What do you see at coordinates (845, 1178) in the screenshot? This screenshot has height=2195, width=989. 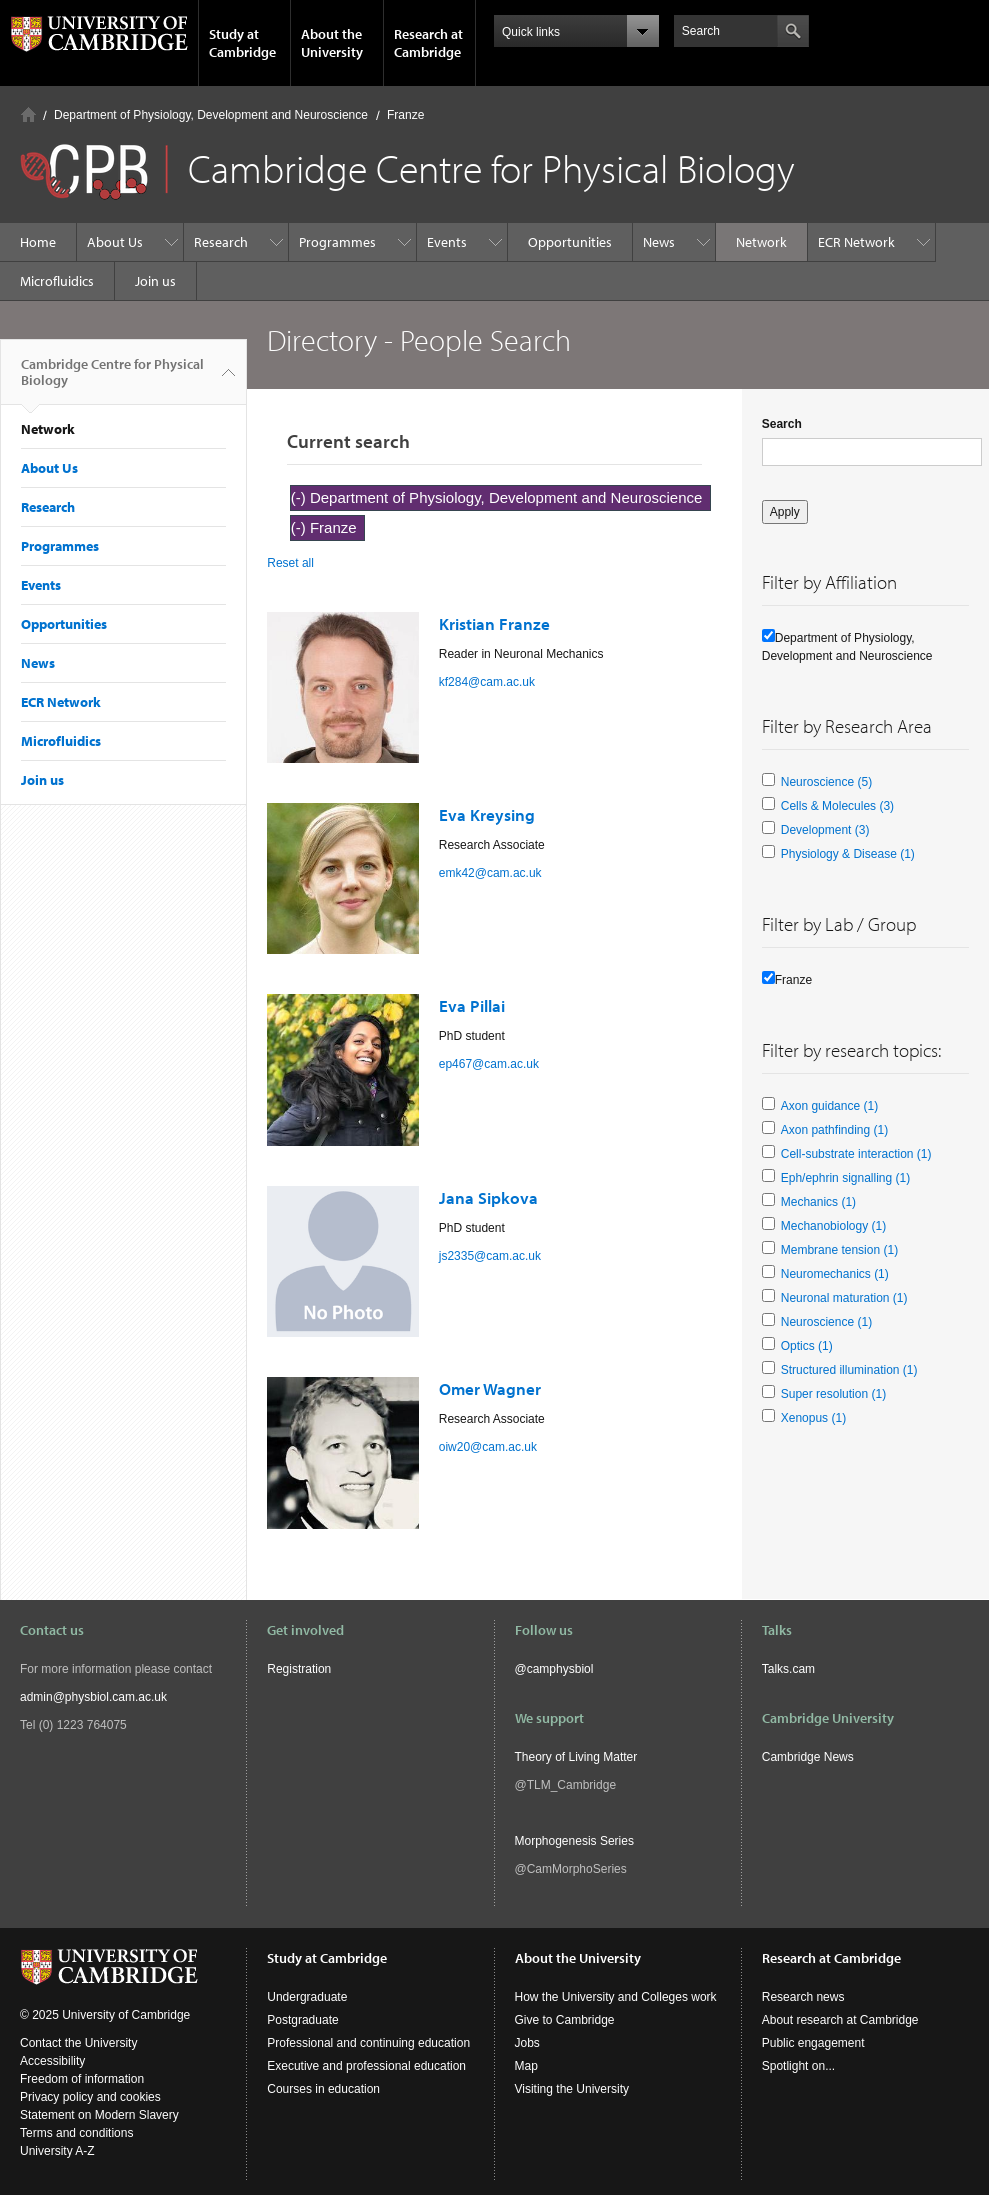 I see `Eph/ephrin signalling (1)` at bounding box center [845, 1178].